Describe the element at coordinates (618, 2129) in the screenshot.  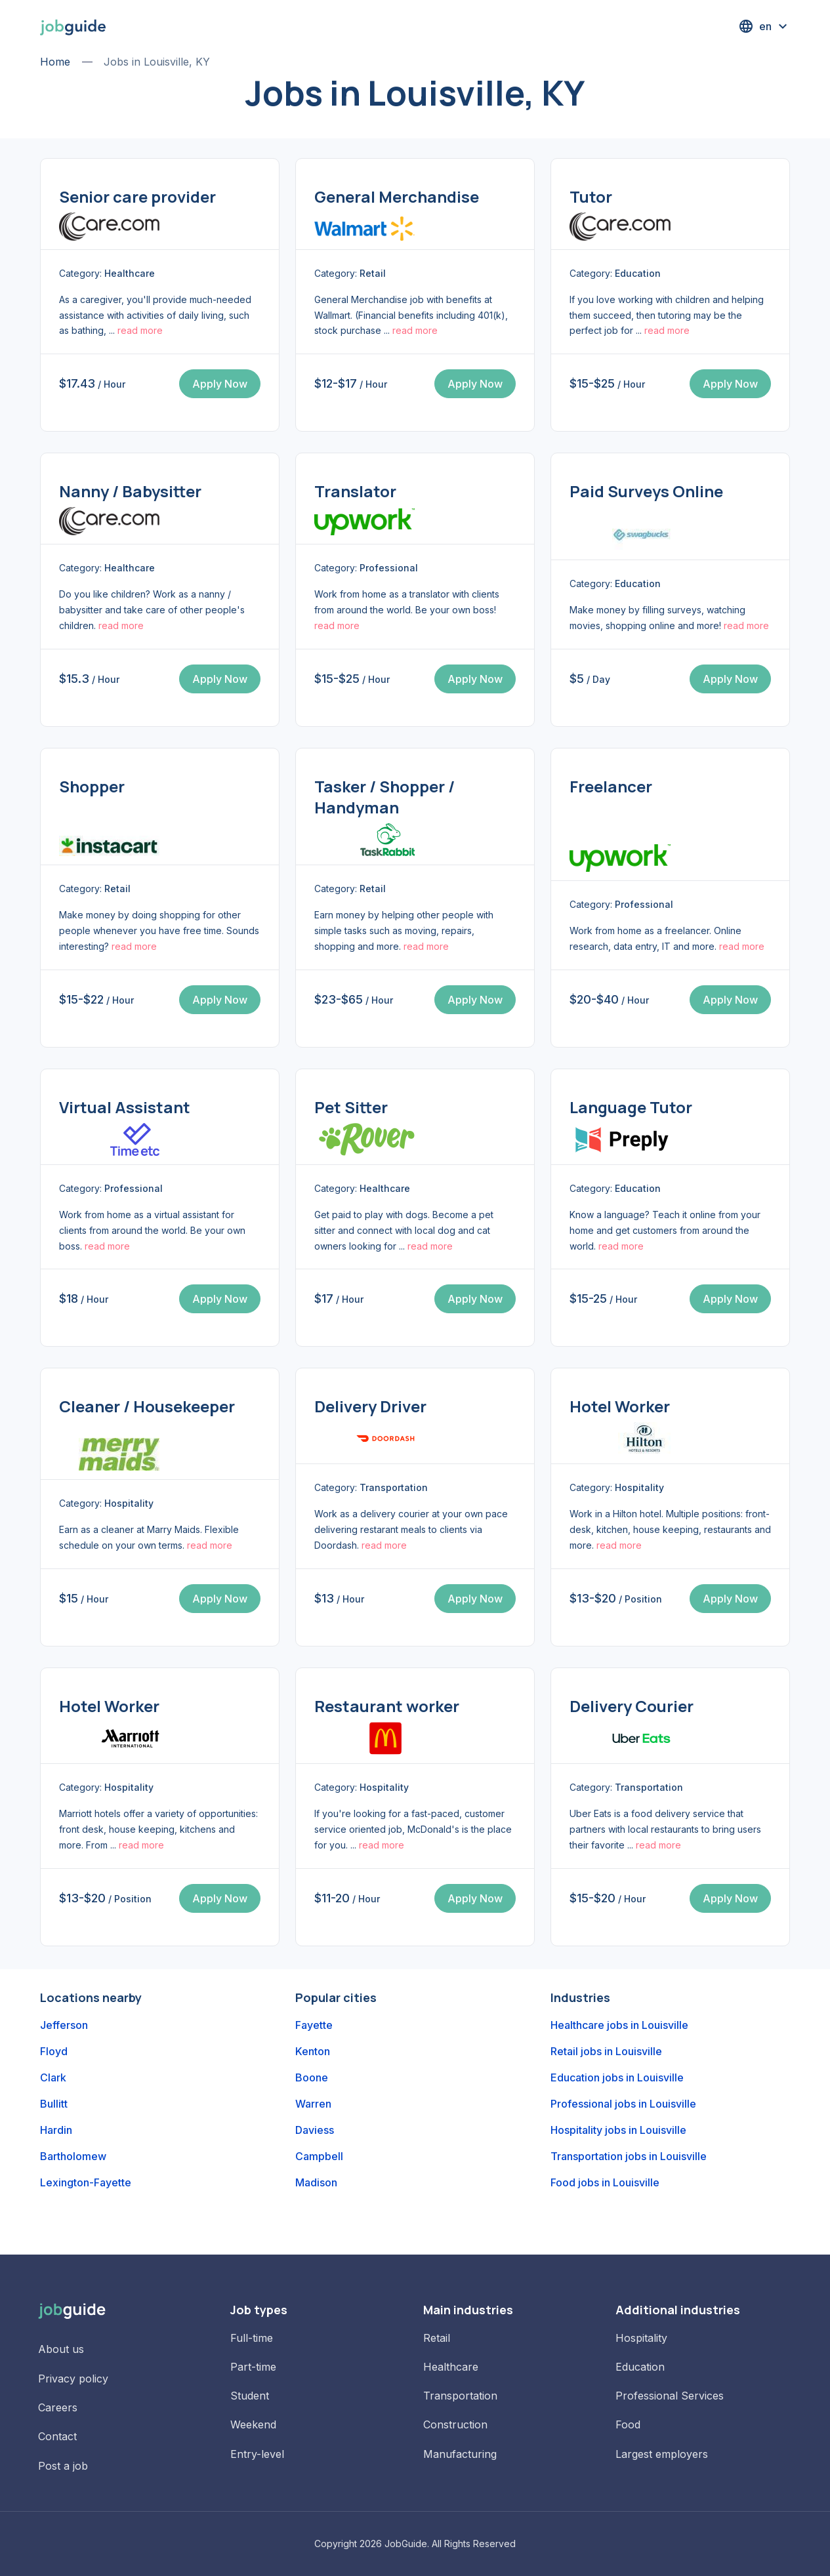
I see `Hospitality jobs in Louisville` at that location.